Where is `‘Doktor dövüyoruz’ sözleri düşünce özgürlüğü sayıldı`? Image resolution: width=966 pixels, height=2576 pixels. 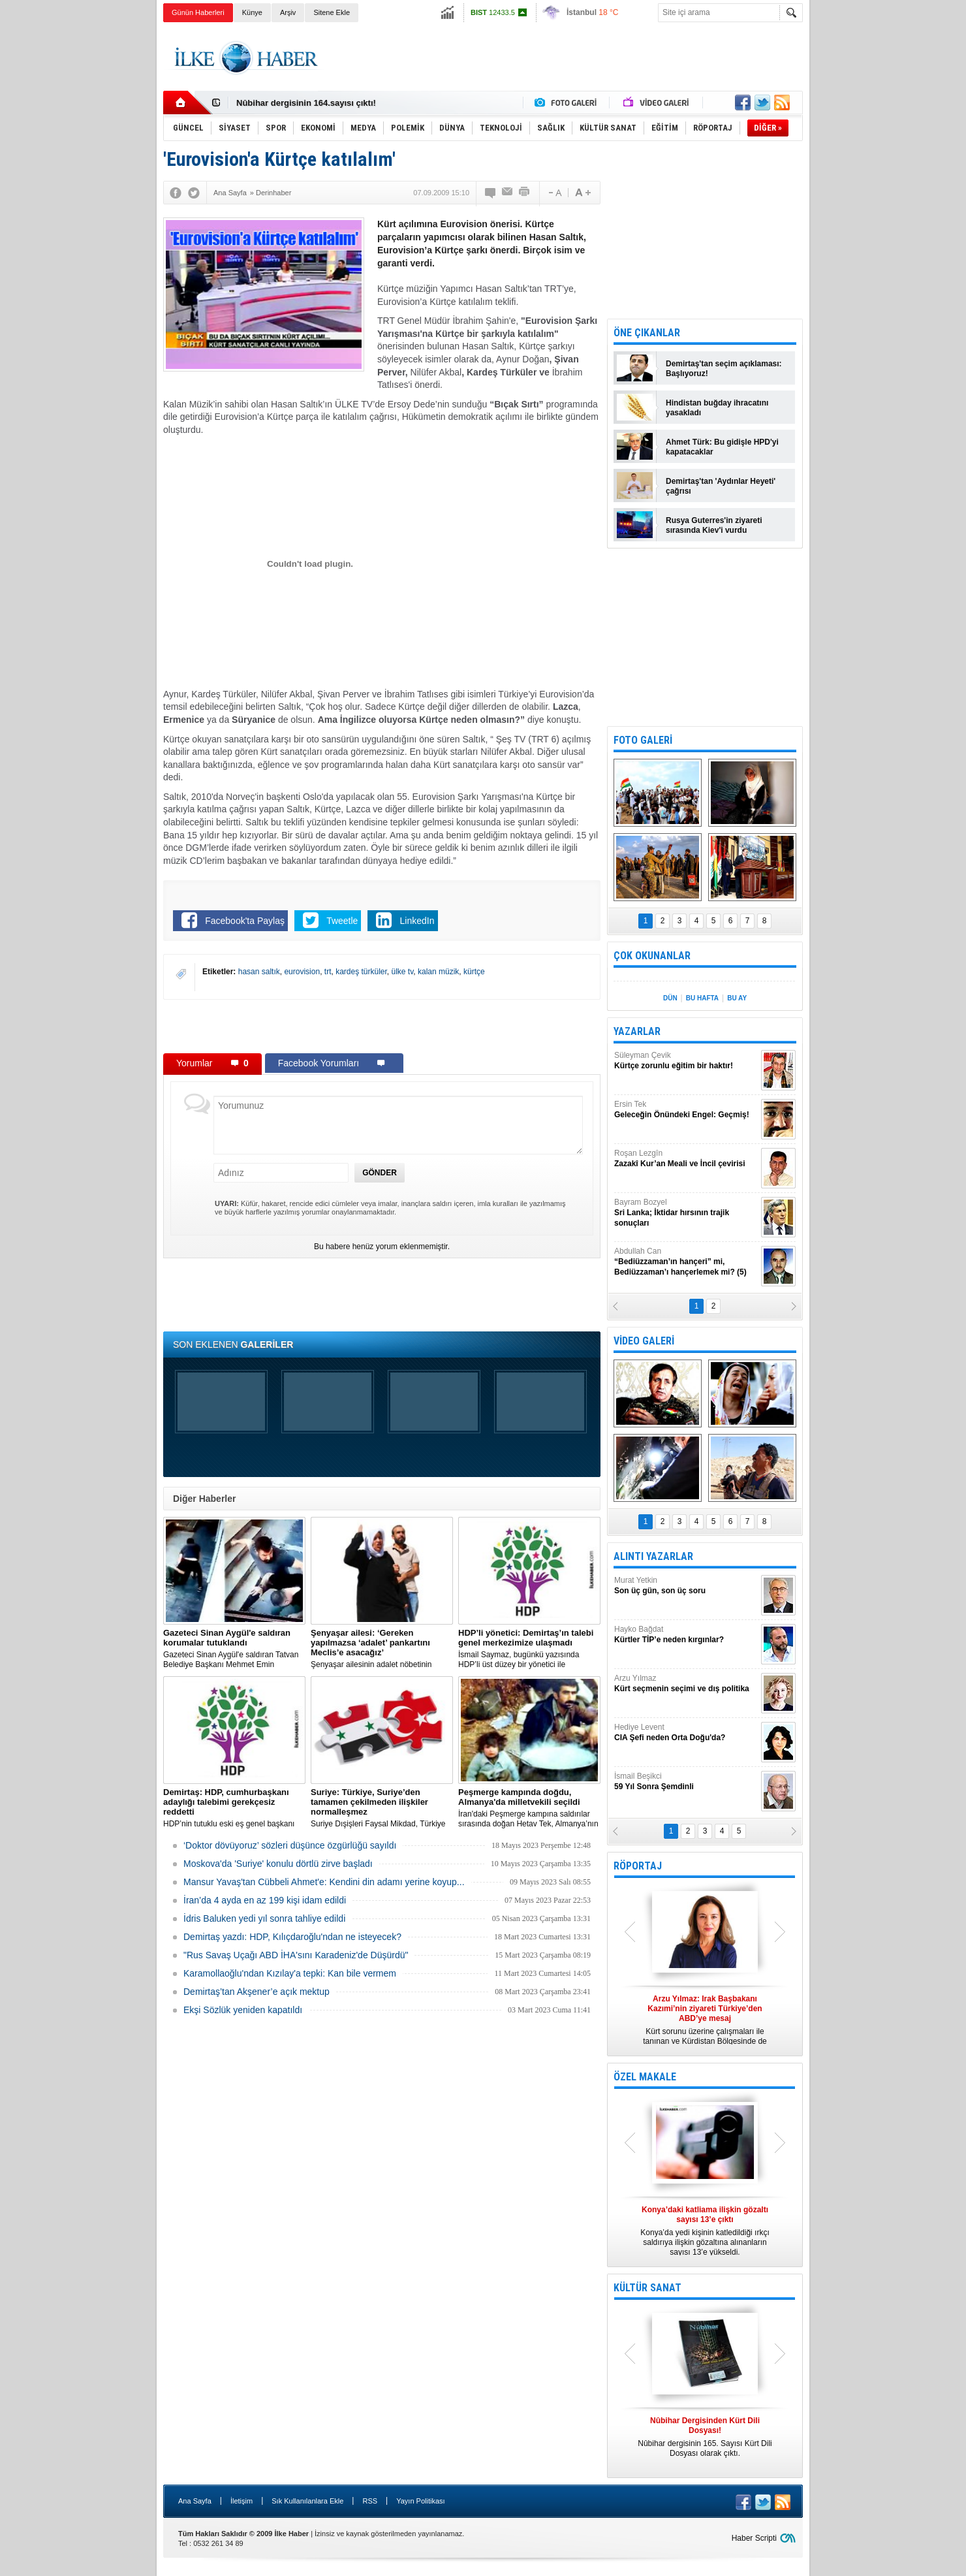
‘Doktor dövüyoruz’ sözleri düşünce özgürlüğü sayıldı is located at coordinates (289, 1845).